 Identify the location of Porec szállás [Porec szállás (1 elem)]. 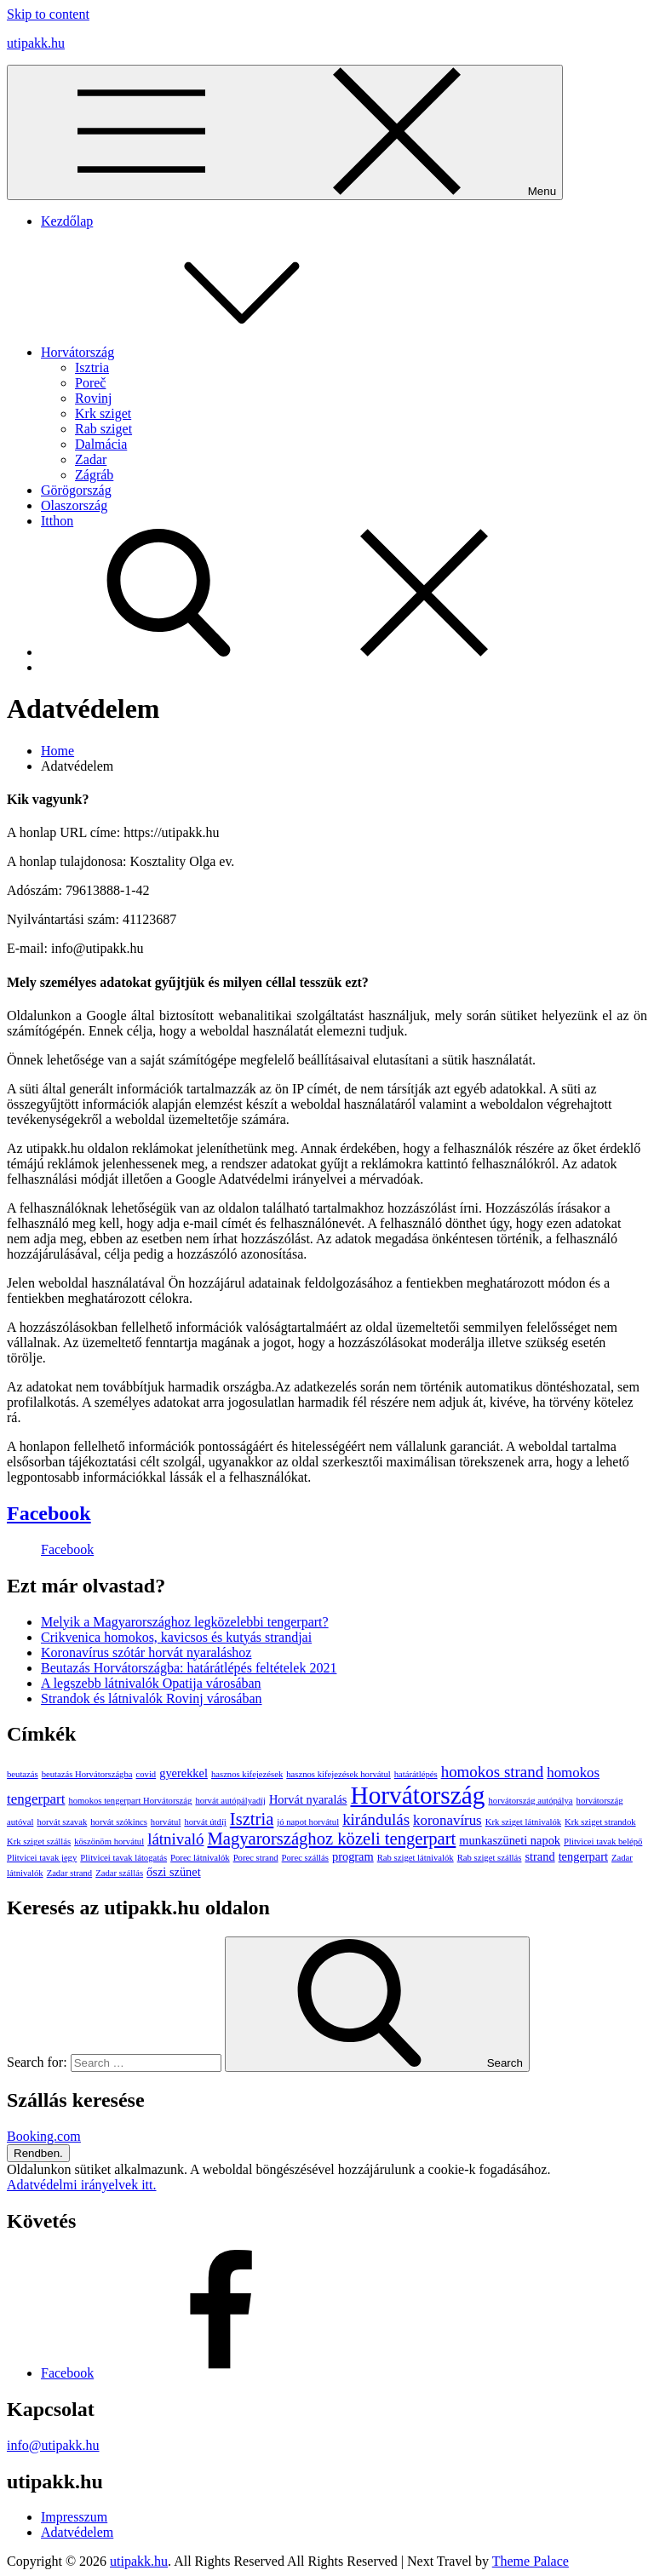
(305, 1857).